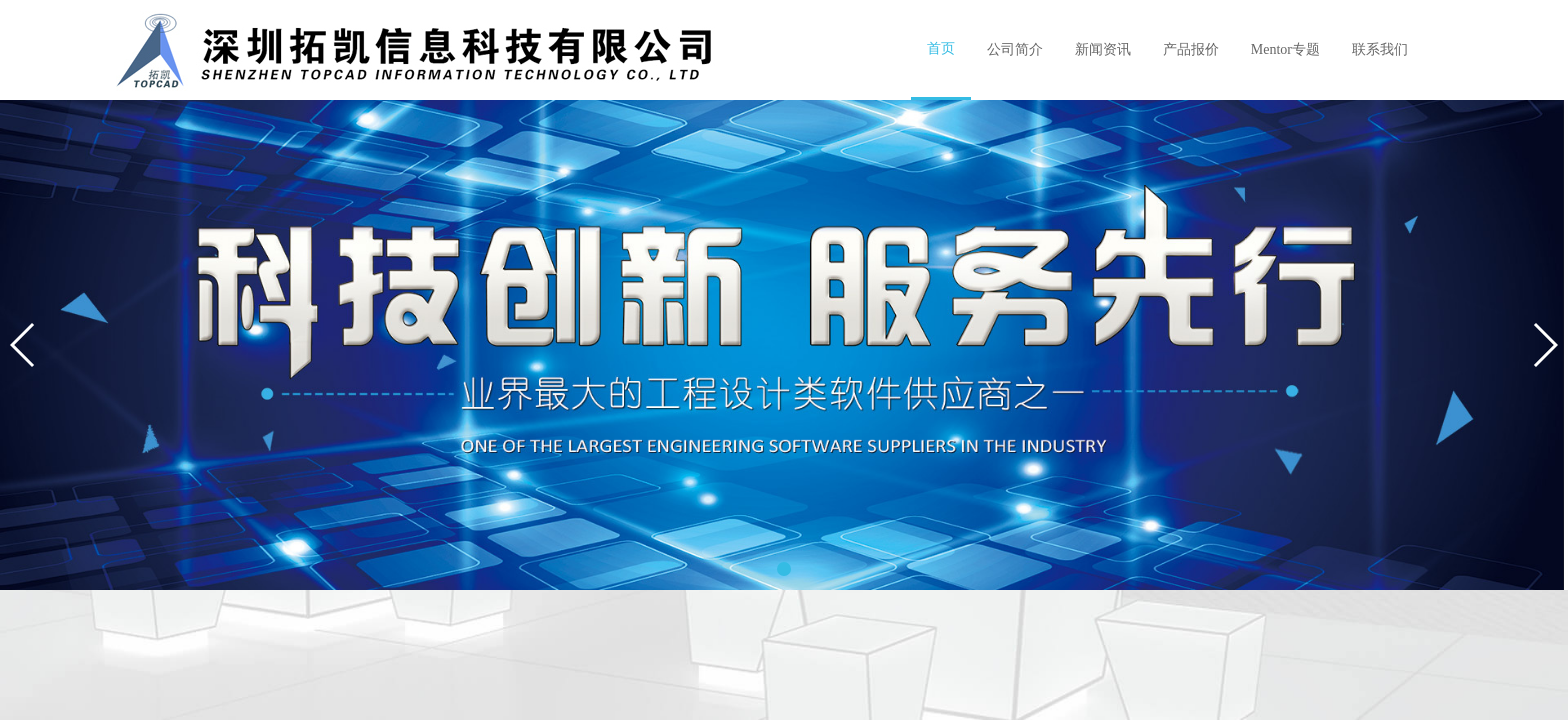 This screenshot has width=1568, height=720. I want to click on 公司简介, so click(1015, 49).